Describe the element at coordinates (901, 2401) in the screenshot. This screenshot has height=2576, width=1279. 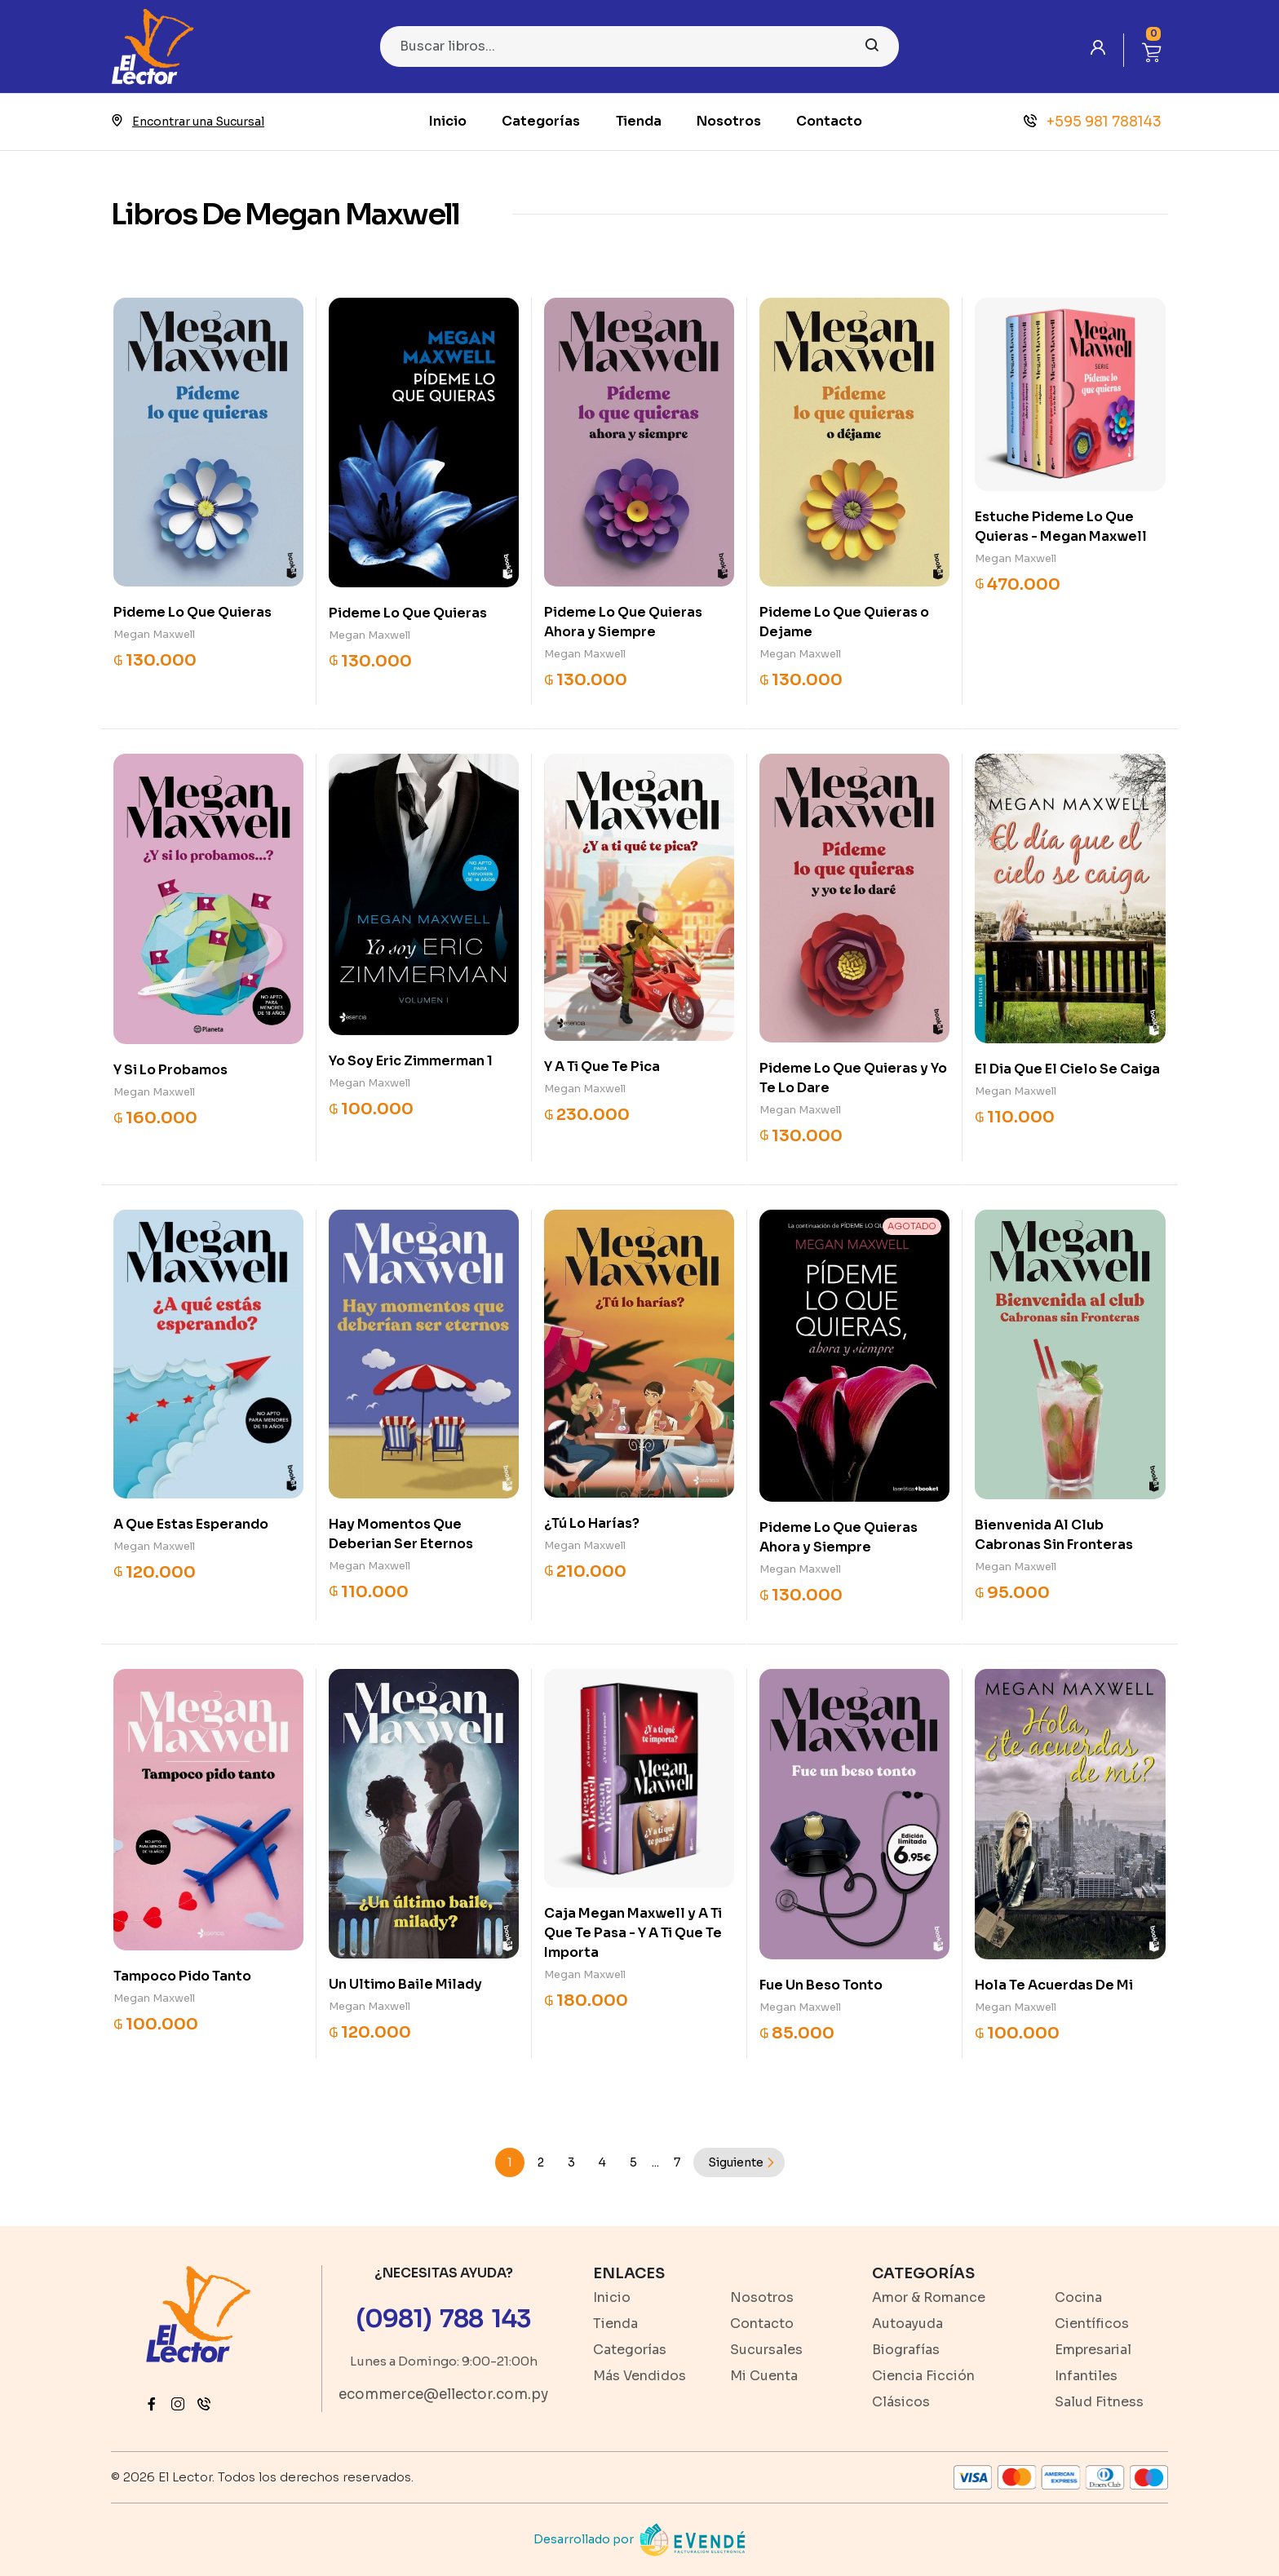
I see `Clásicos` at that location.